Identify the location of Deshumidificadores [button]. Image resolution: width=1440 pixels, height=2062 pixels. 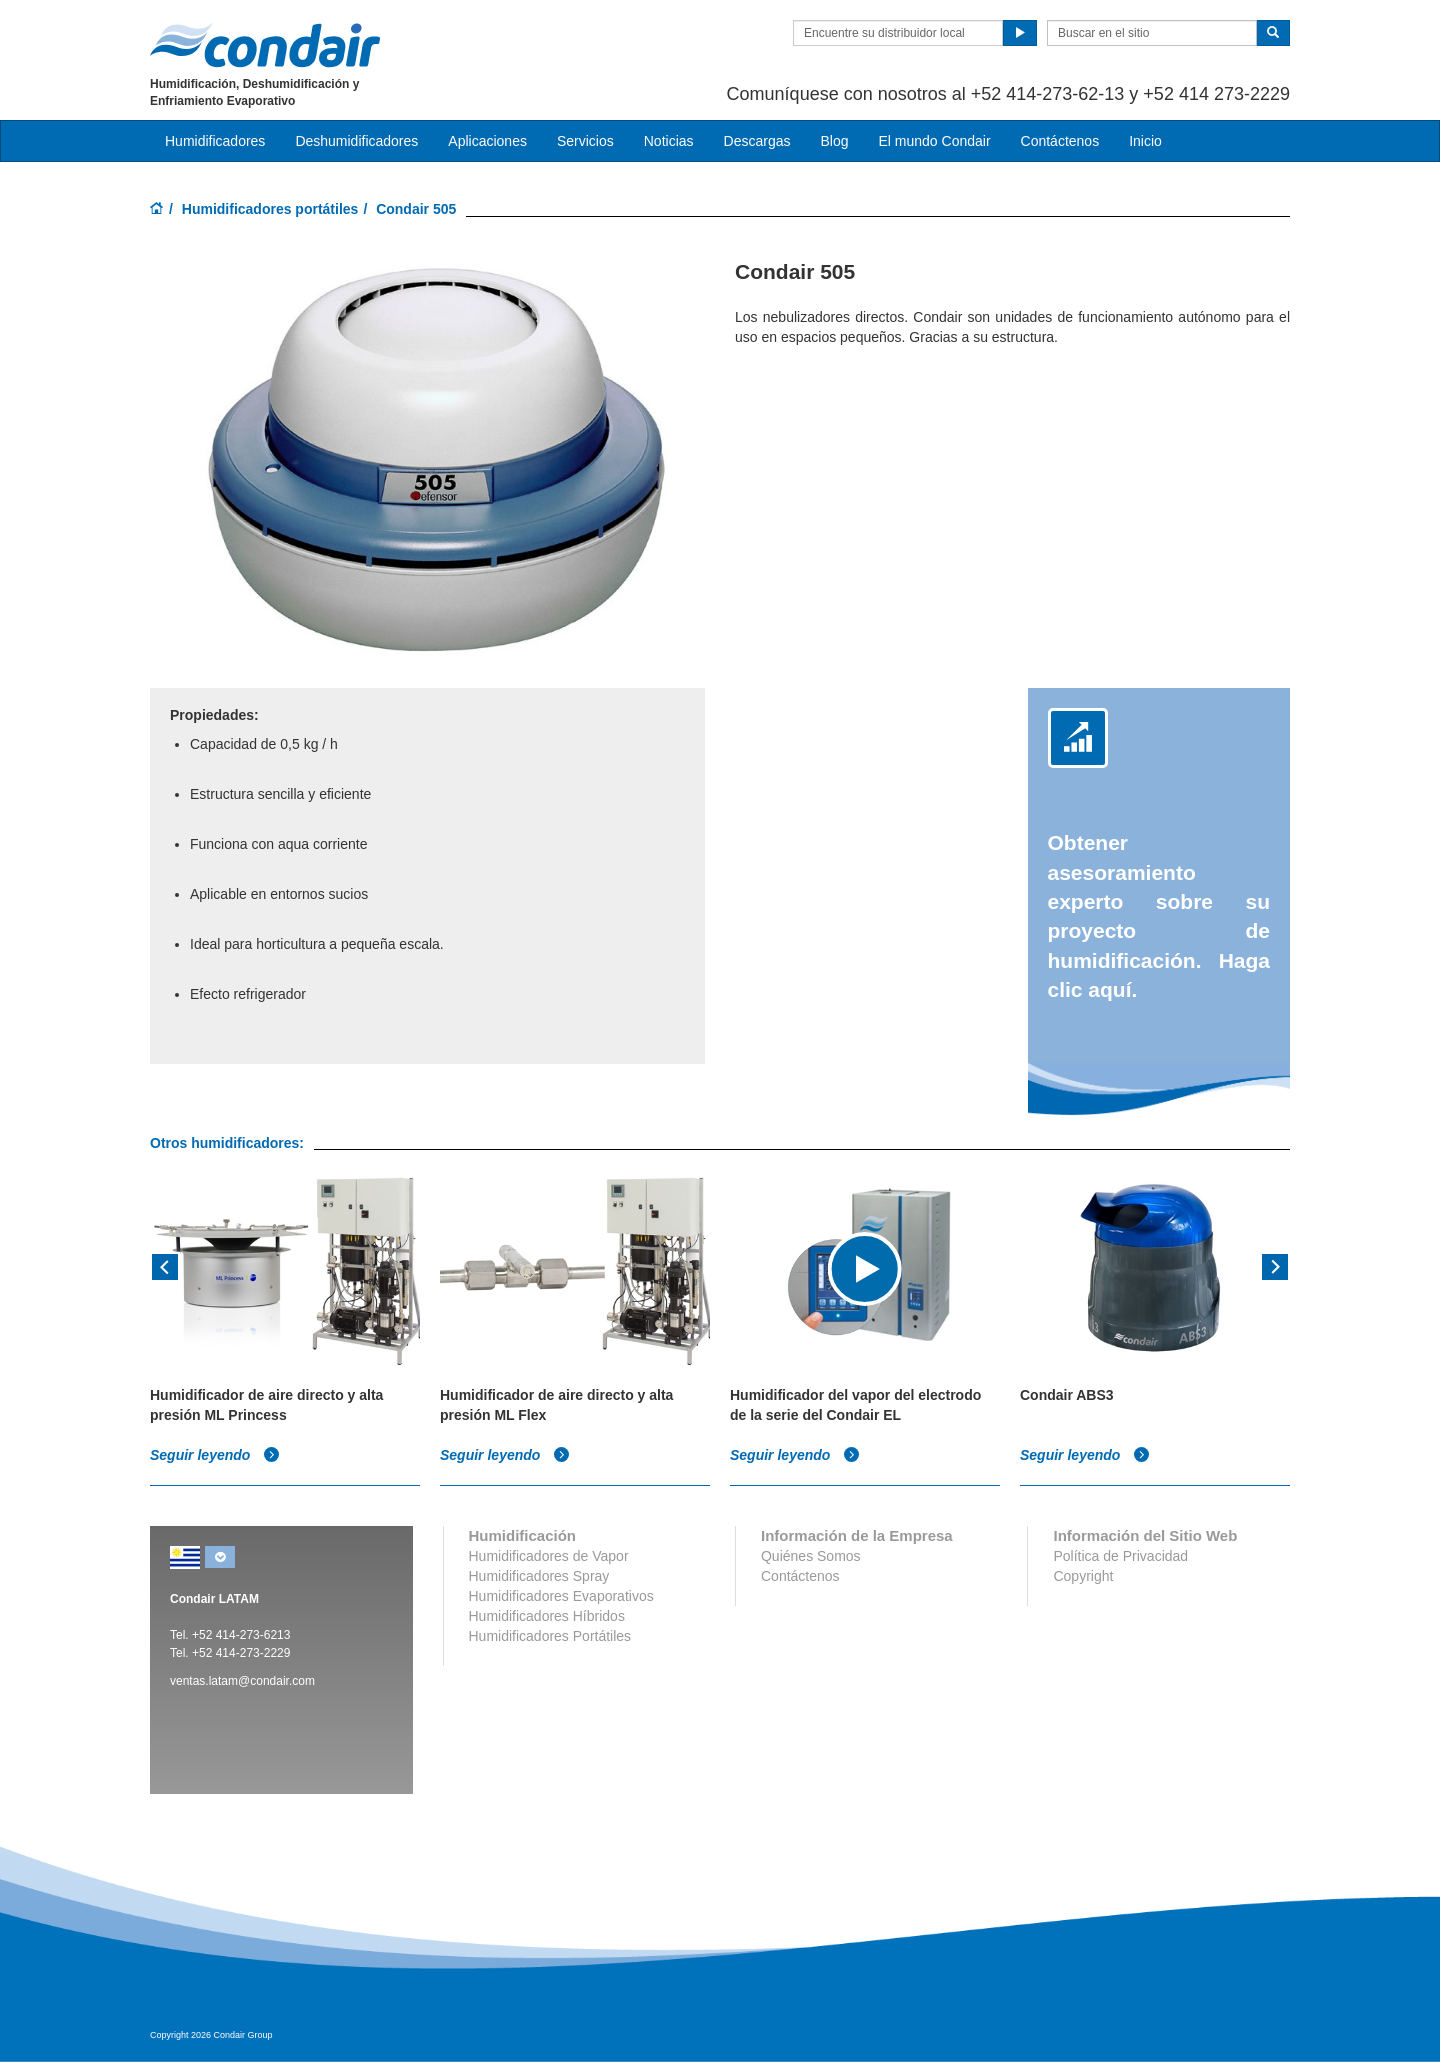
(356, 141).